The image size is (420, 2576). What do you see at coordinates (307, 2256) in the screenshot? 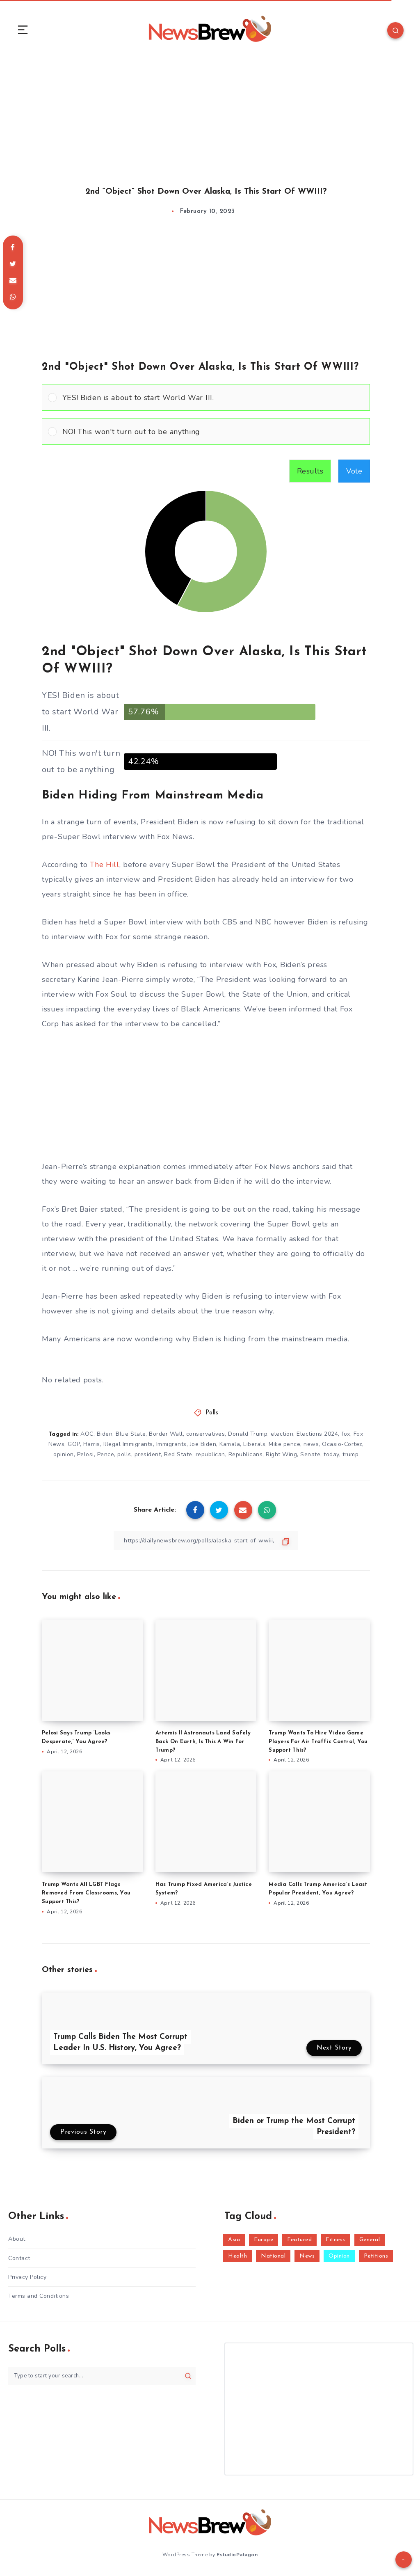
I see `News` at bounding box center [307, 2256].